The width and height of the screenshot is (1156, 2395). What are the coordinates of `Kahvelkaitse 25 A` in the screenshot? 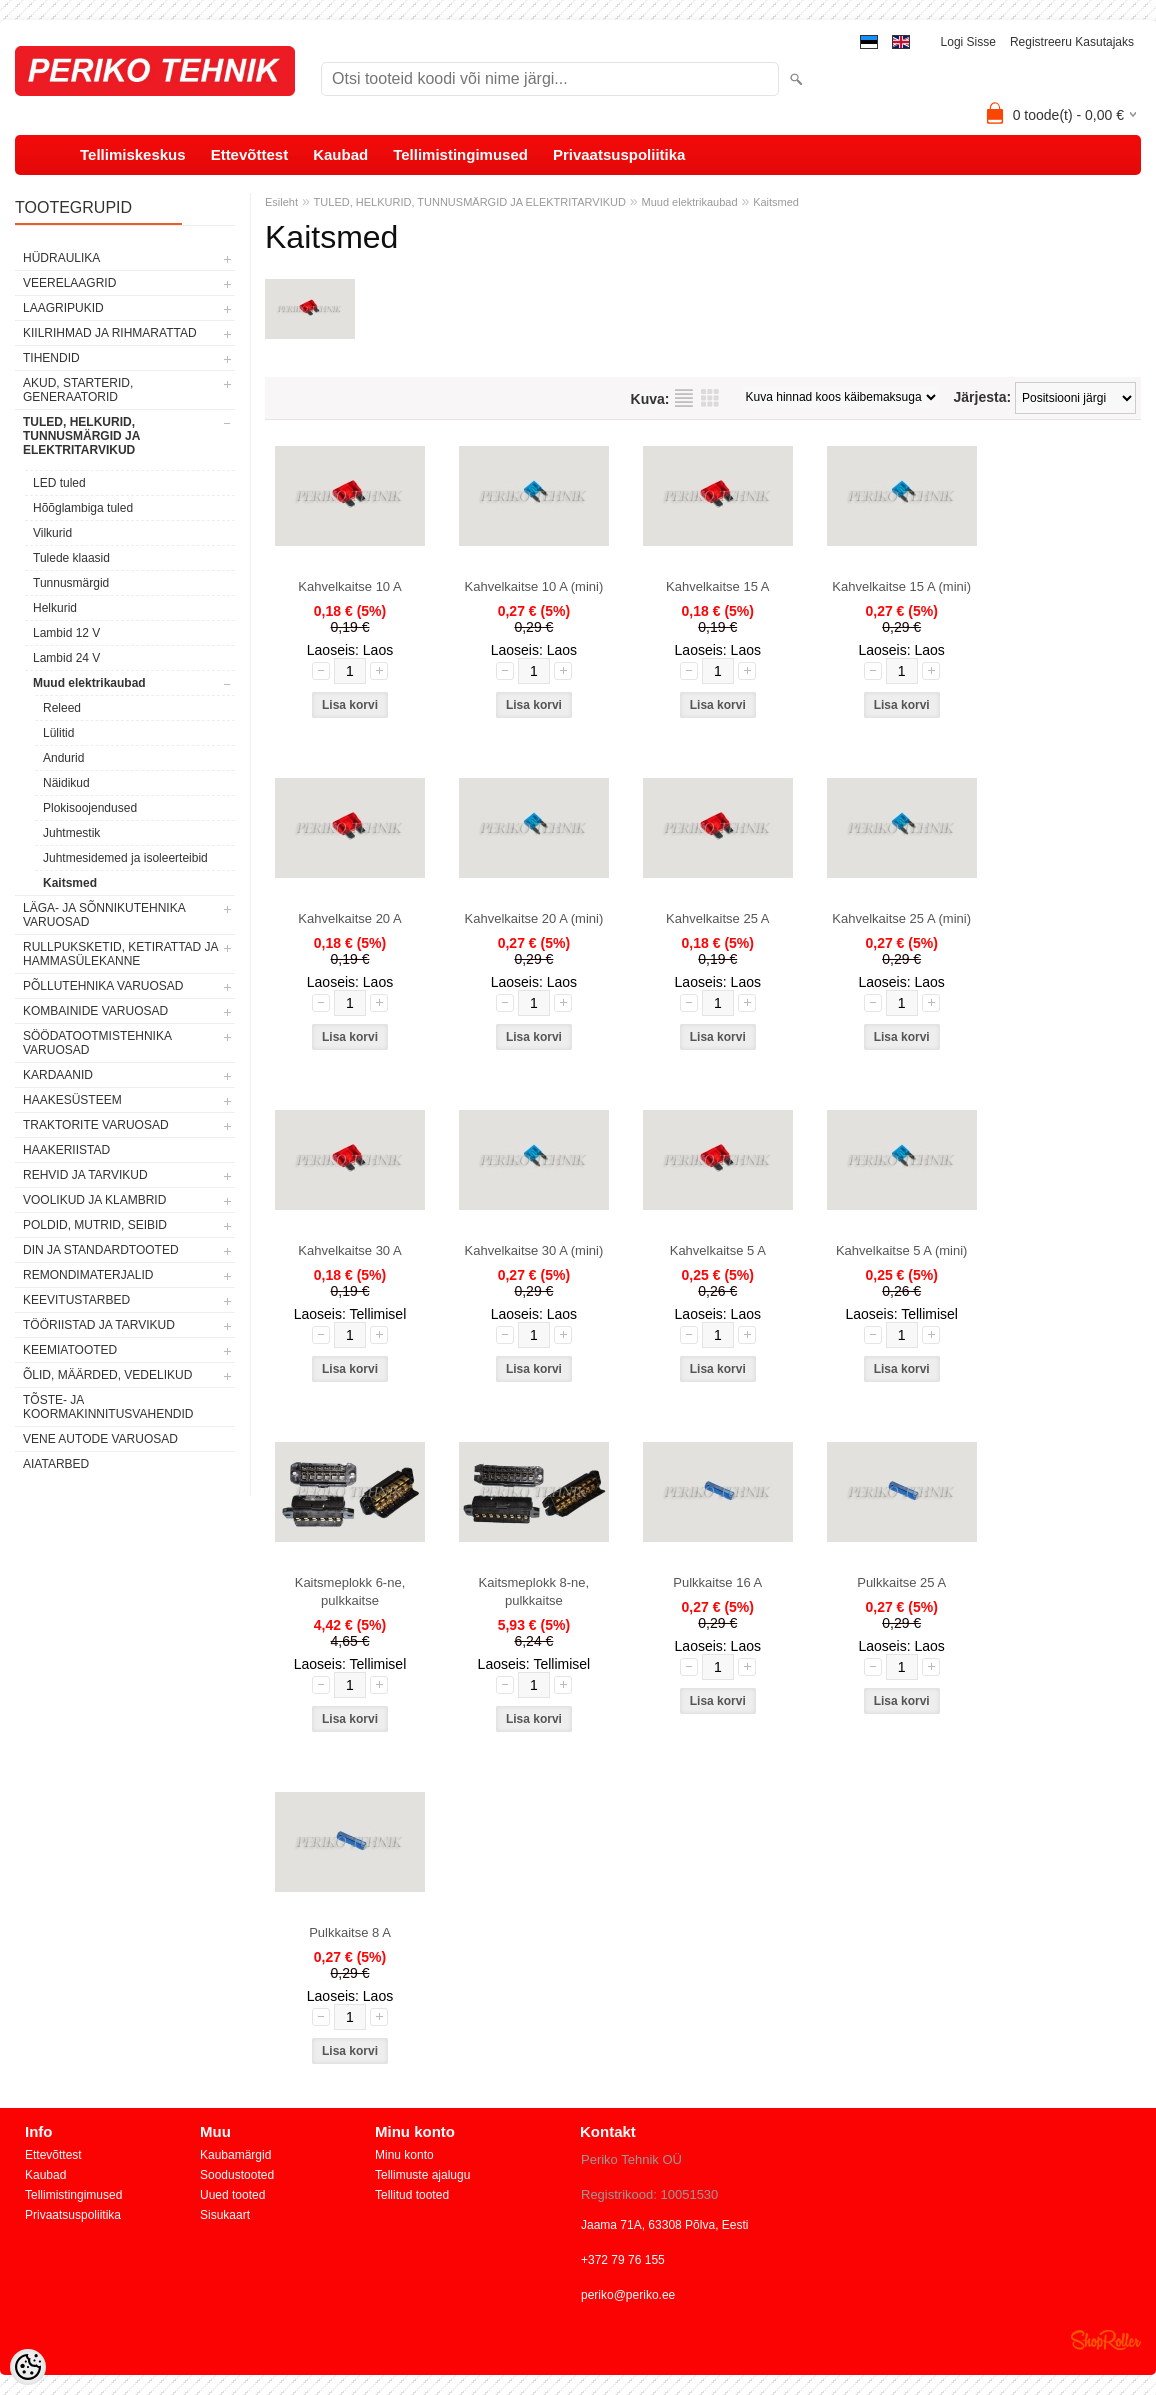 It's located at (717, 918).